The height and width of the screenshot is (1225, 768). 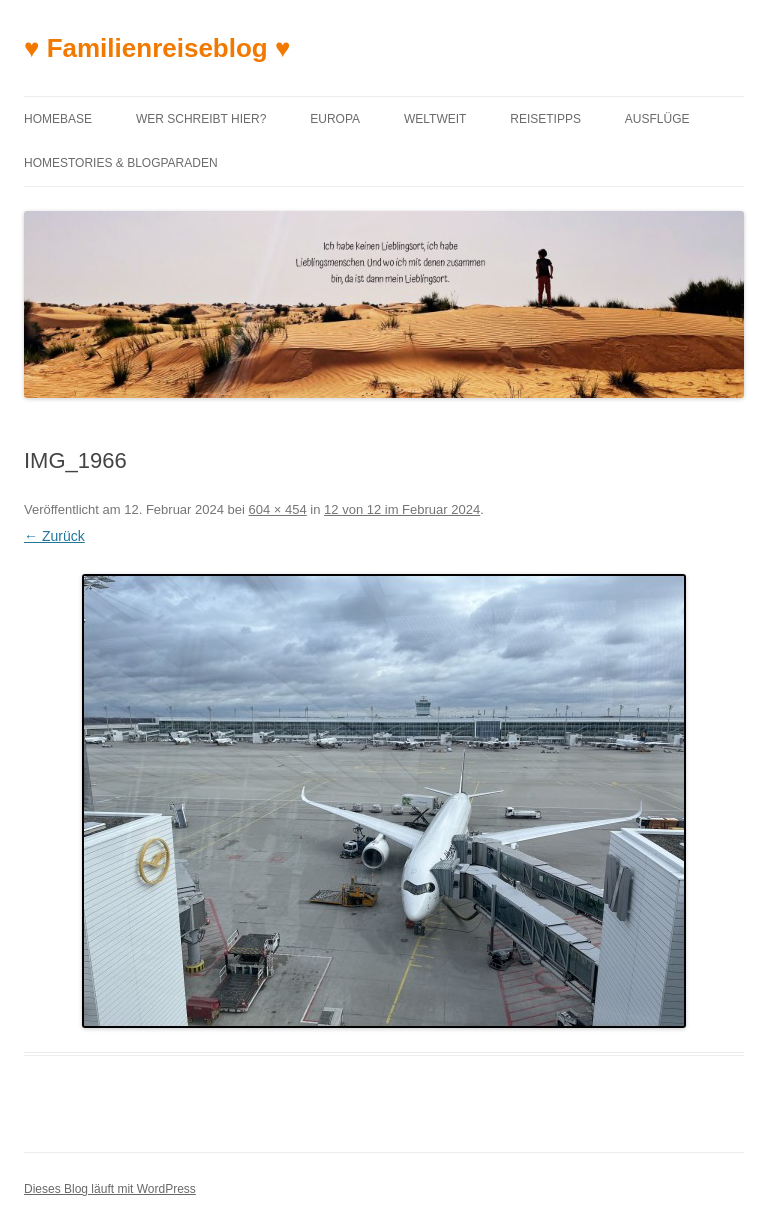 I want to click on Weltweit, so click(x=435, y=119).